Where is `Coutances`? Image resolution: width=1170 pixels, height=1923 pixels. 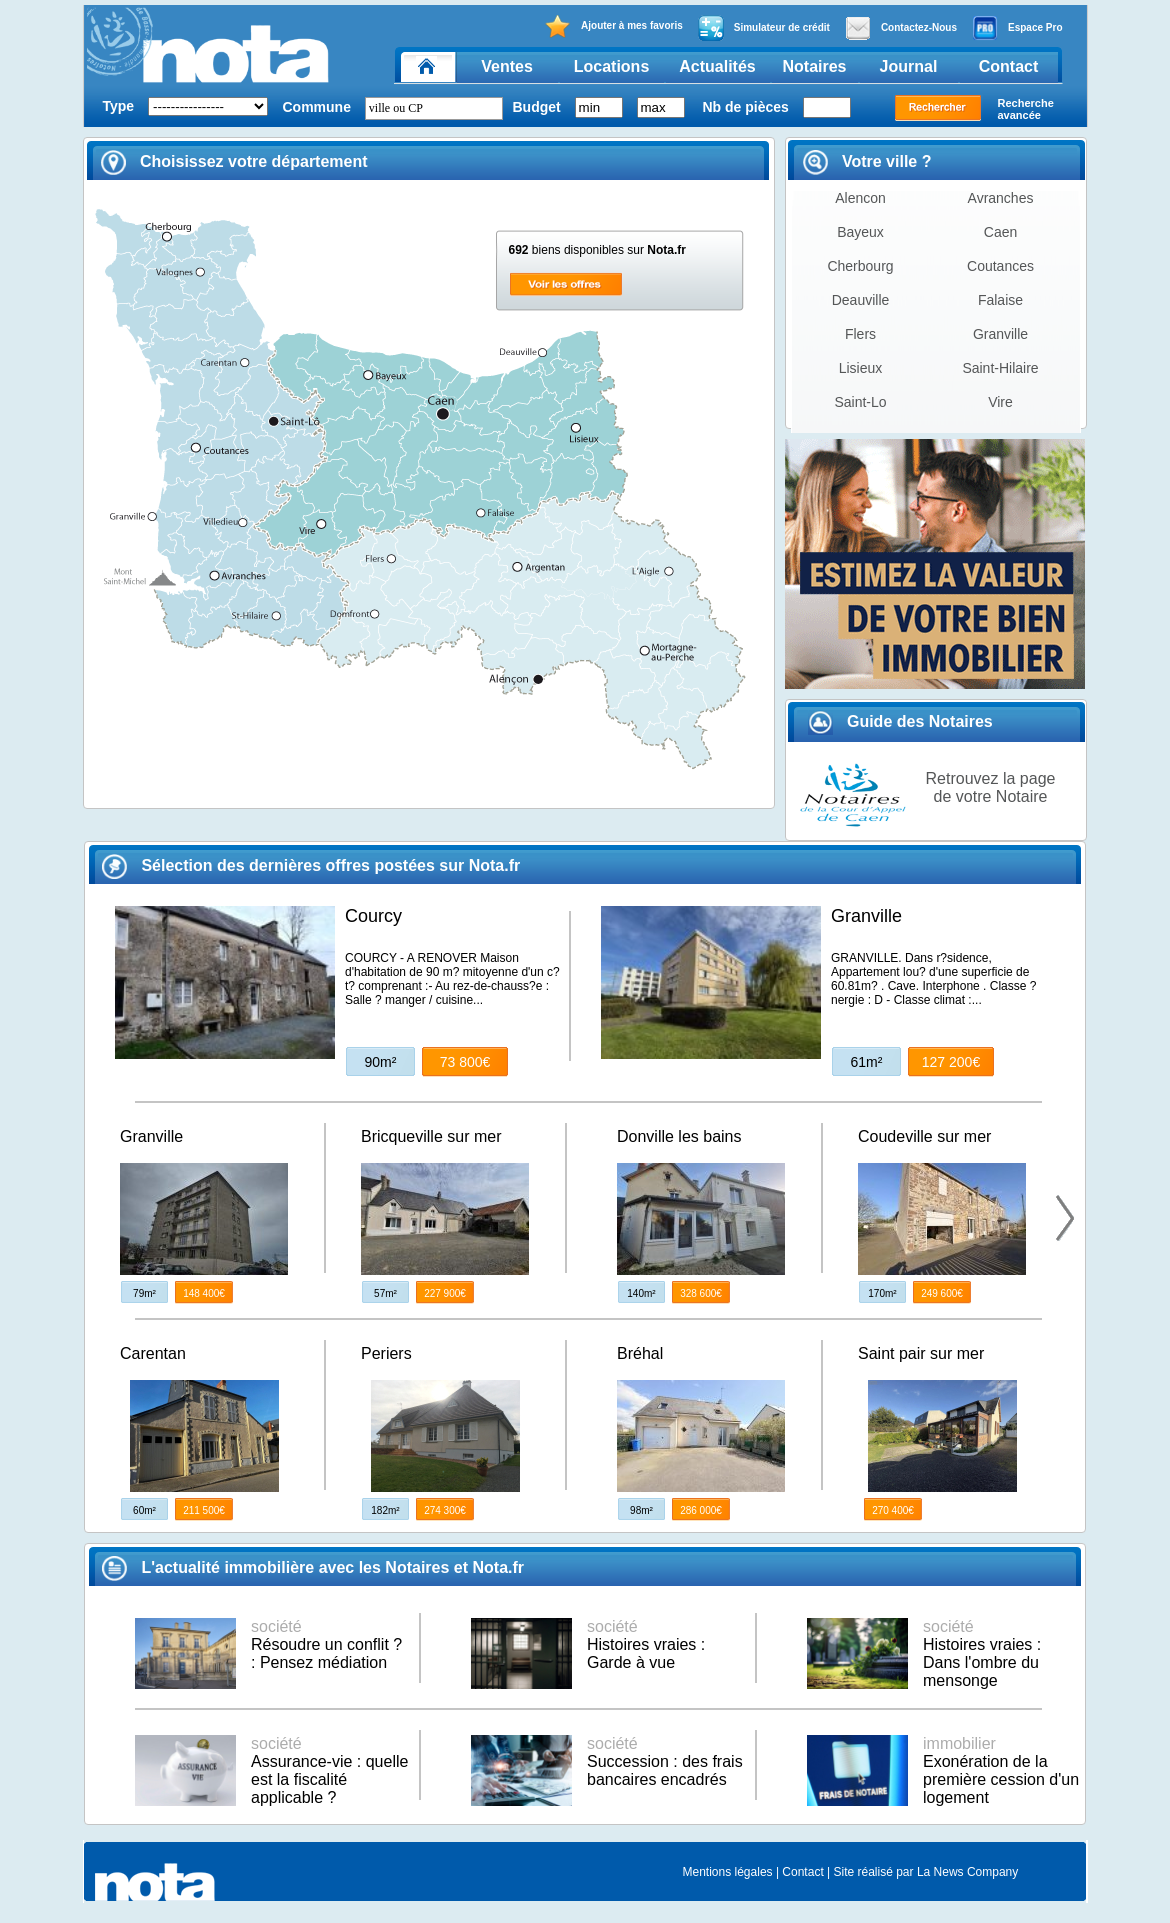
Coutances is located at coordinates (1000, 266).